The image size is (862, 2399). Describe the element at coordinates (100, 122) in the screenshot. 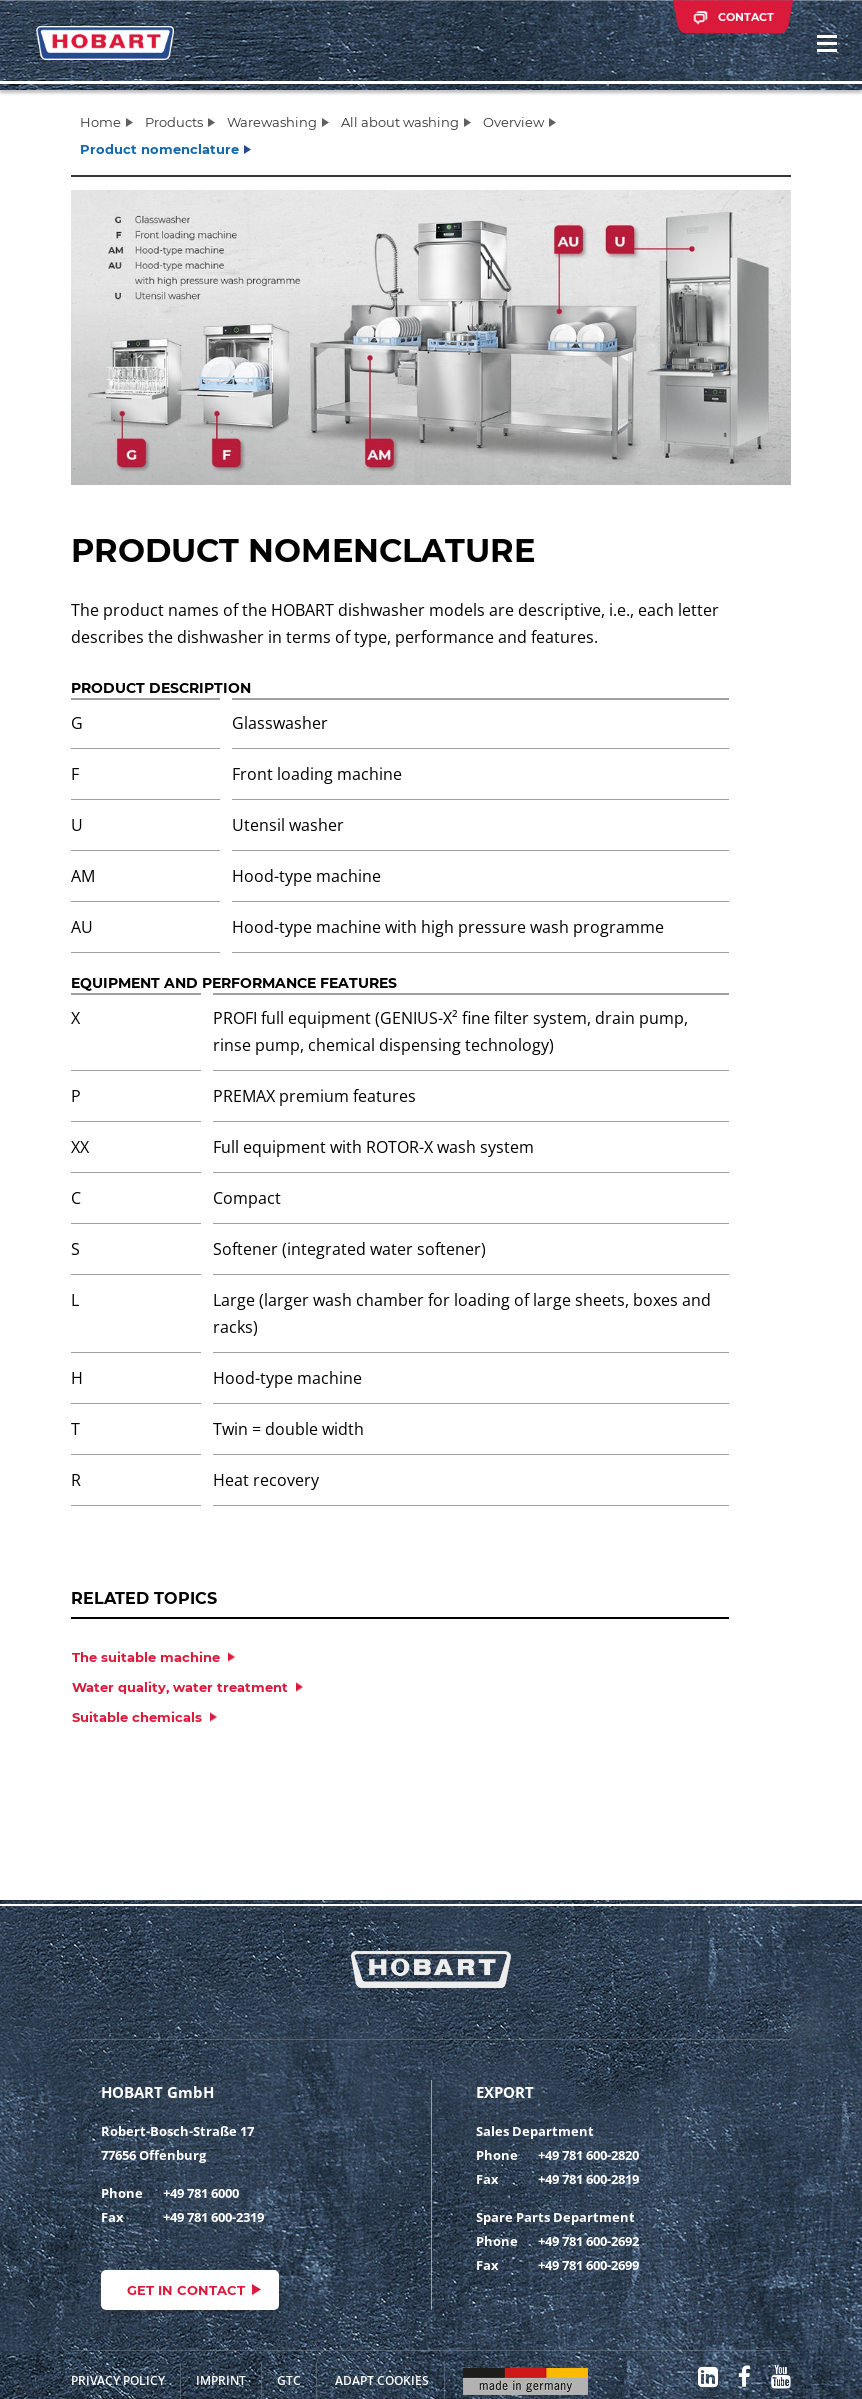

I see `Home` at that location.